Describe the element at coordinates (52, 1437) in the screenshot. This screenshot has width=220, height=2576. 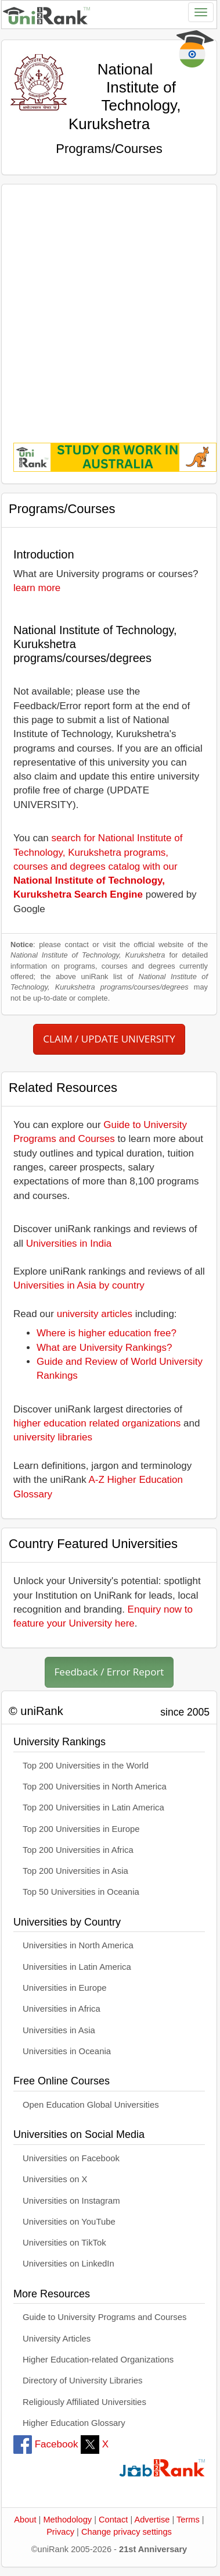
I see `university libraries` at that location.